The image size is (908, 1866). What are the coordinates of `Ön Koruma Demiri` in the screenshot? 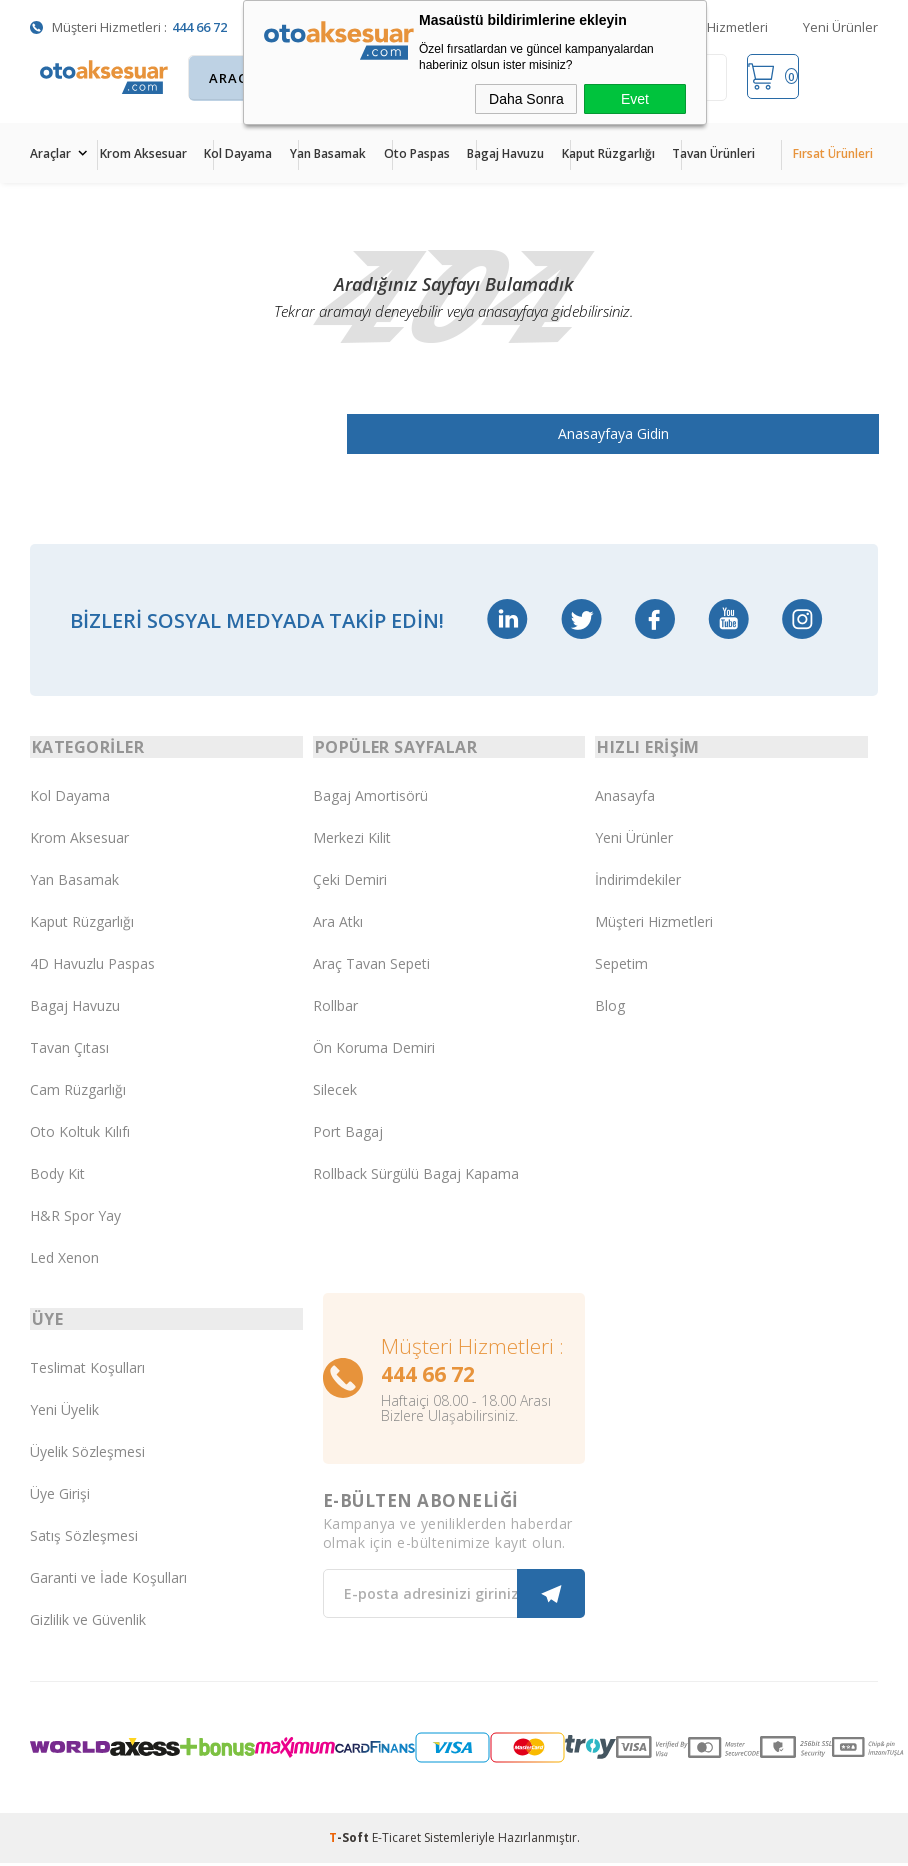 It's located at (374, 1049).